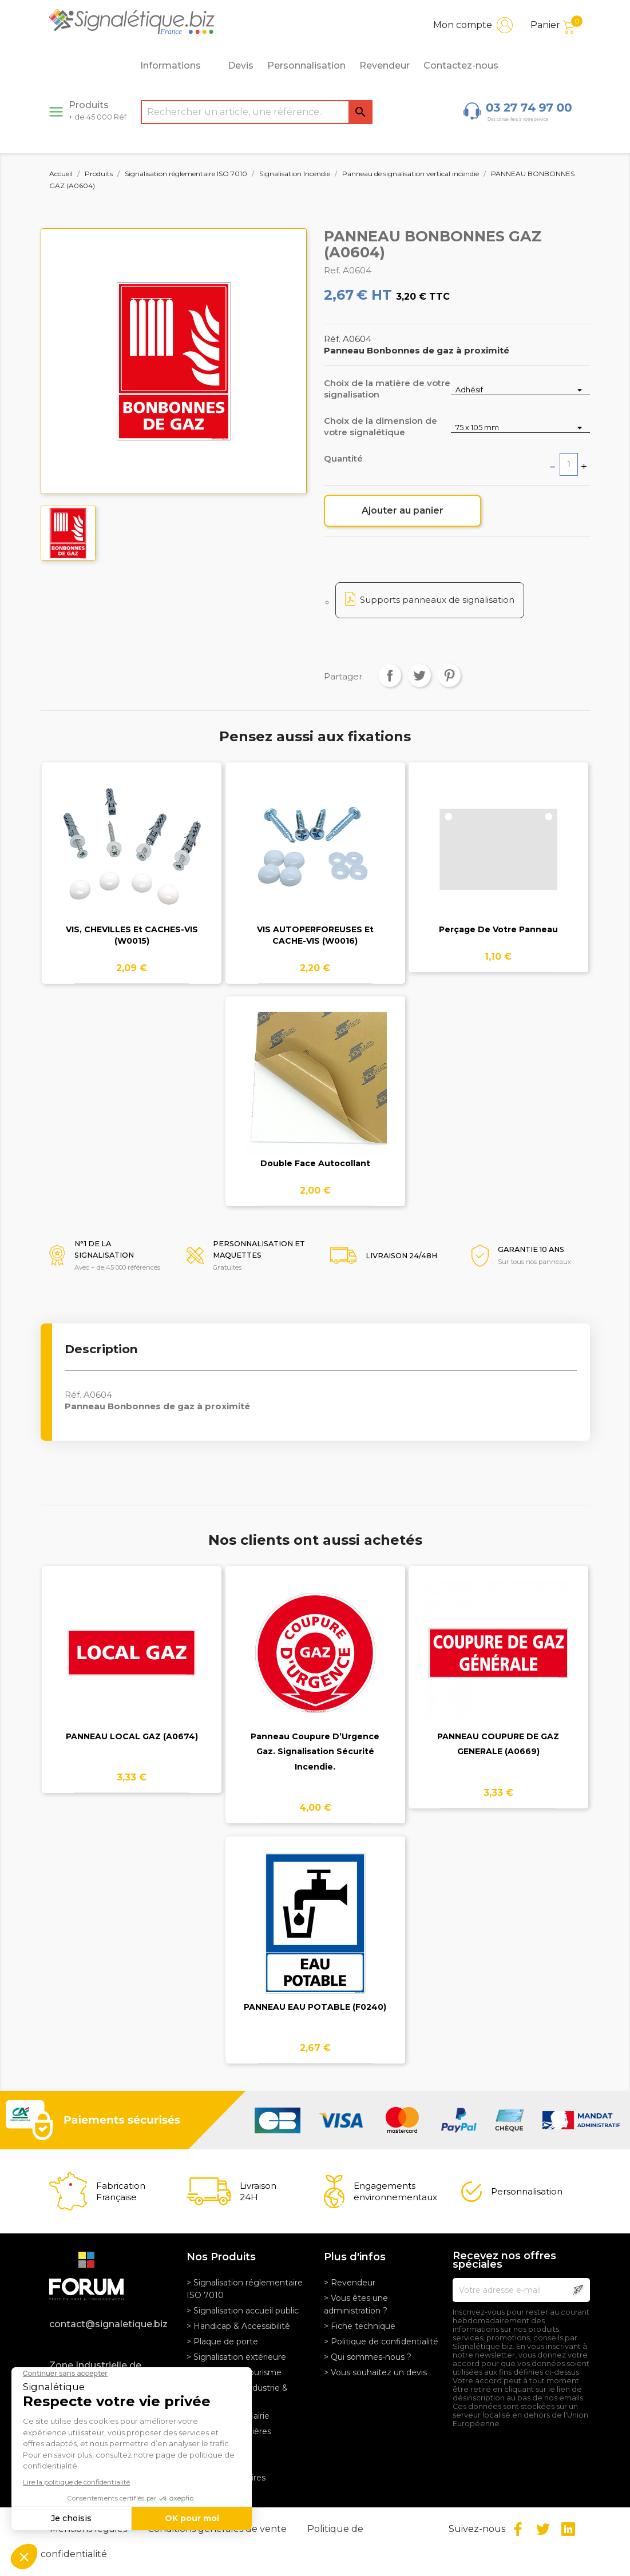  I want to click on Devis, so click(240, 65).